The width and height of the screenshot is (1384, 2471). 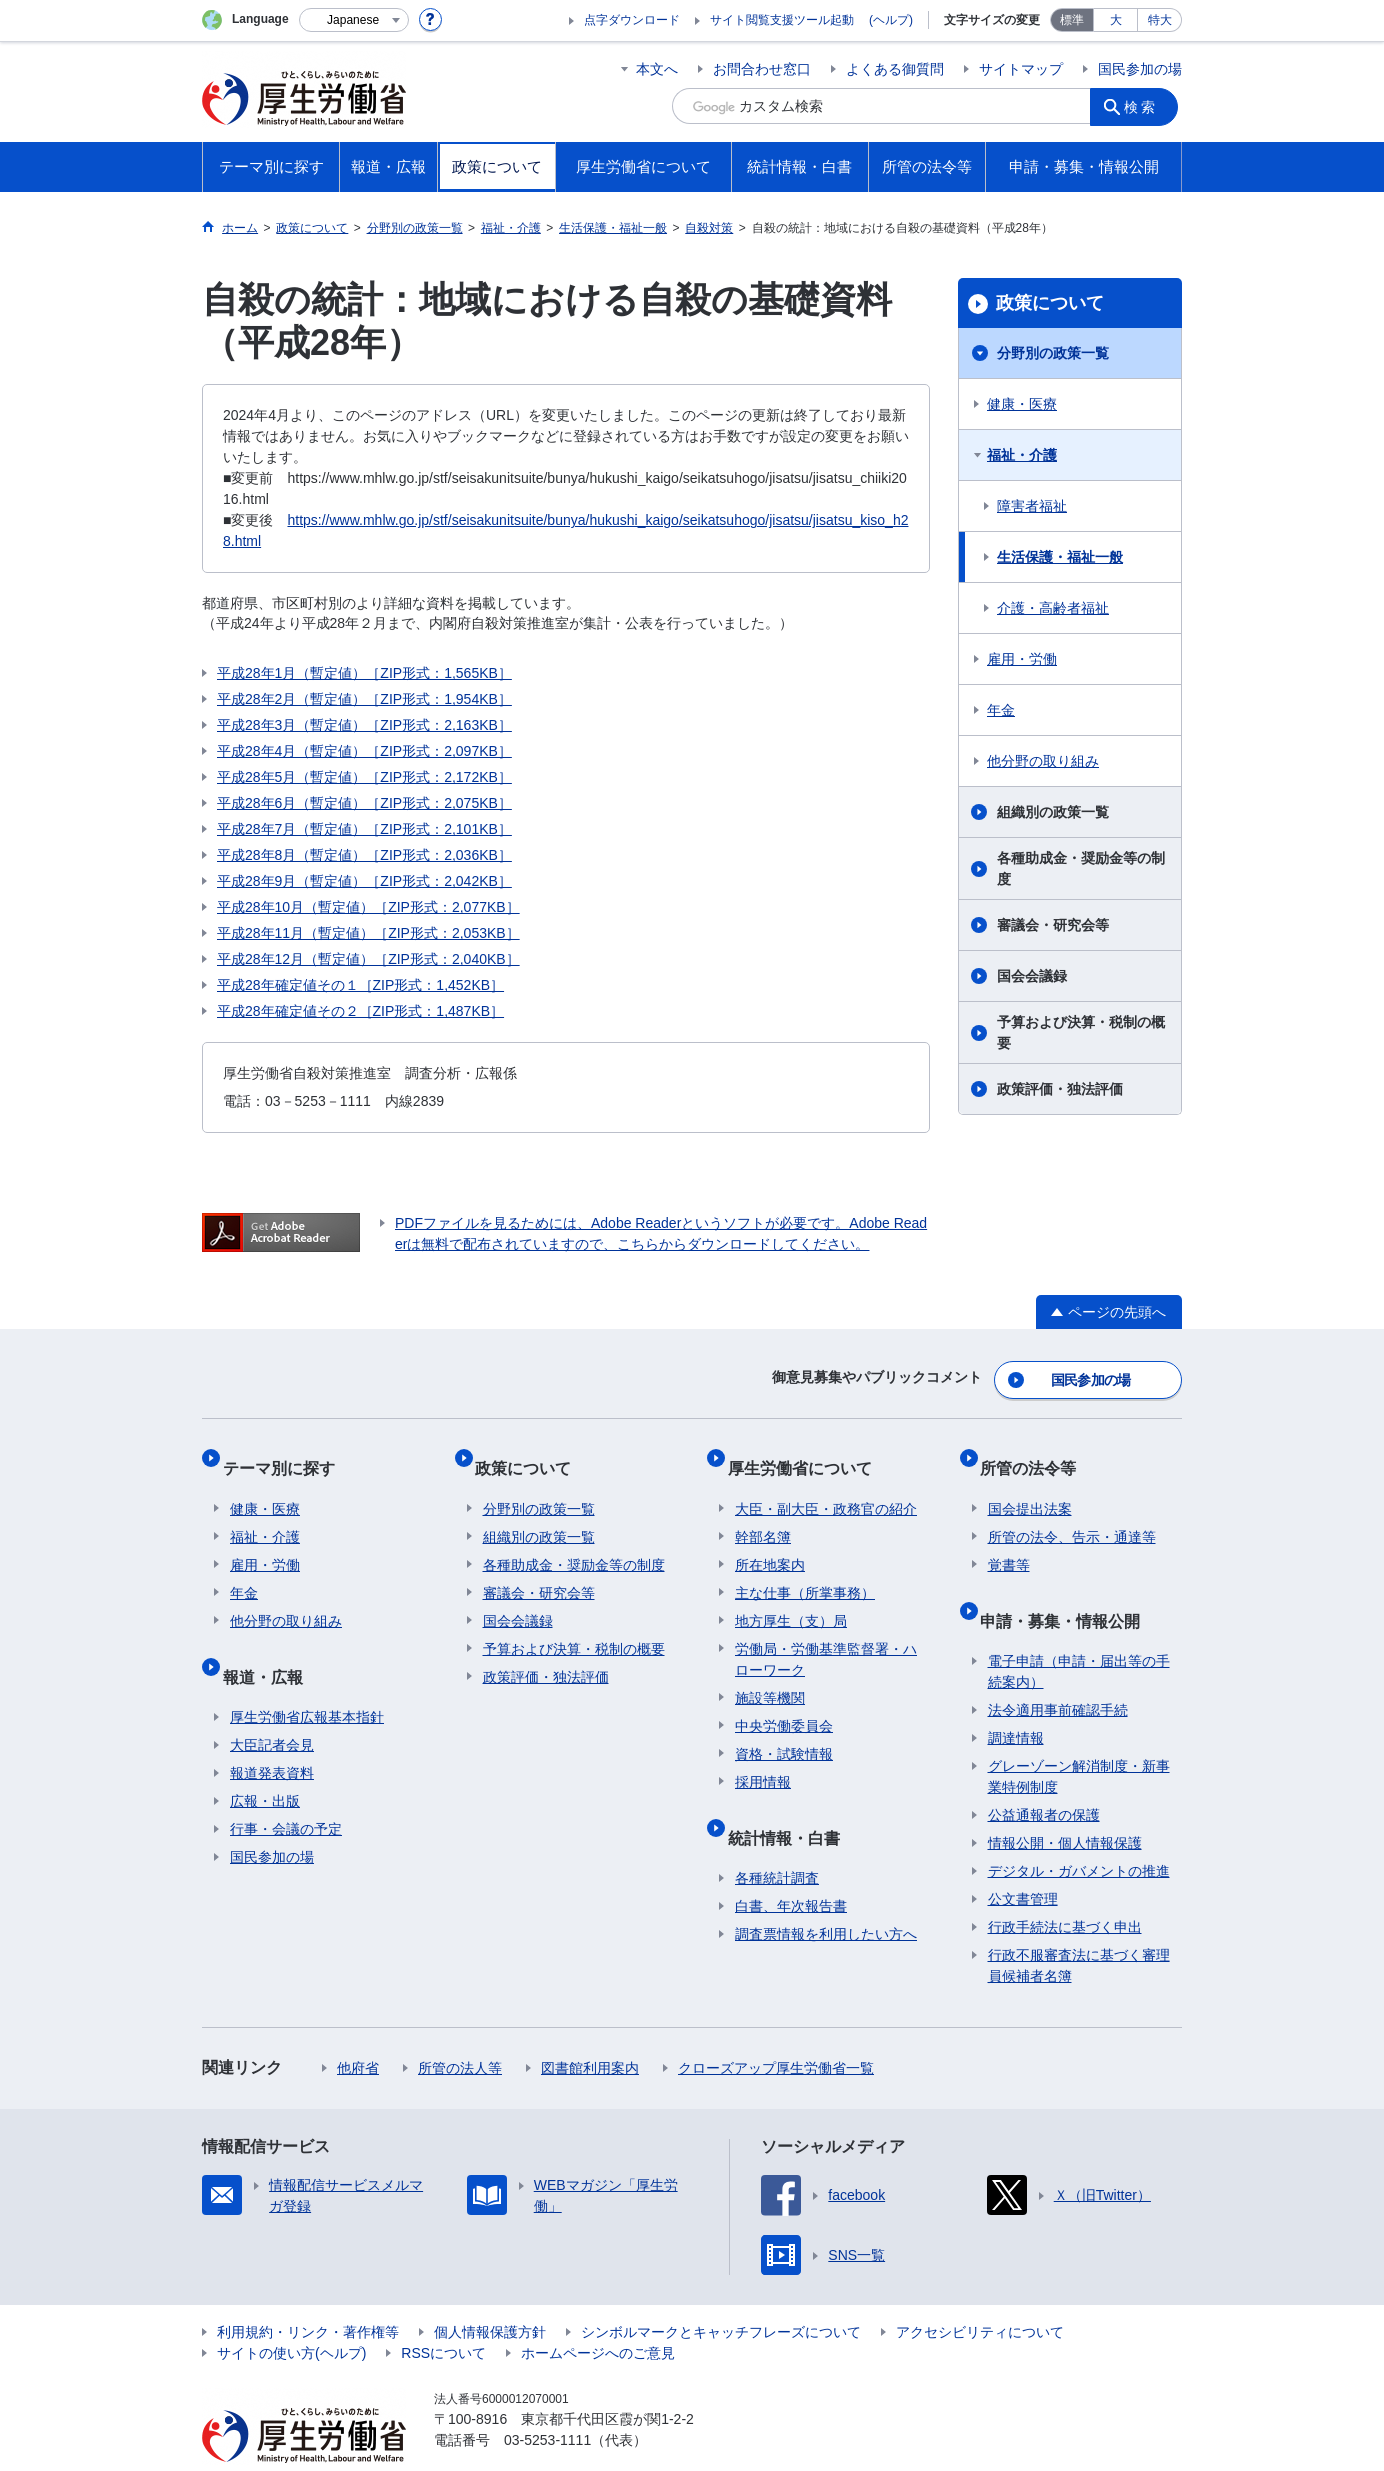 I want to click on 分野別の政策一覧, so click(x=1053, y=353).